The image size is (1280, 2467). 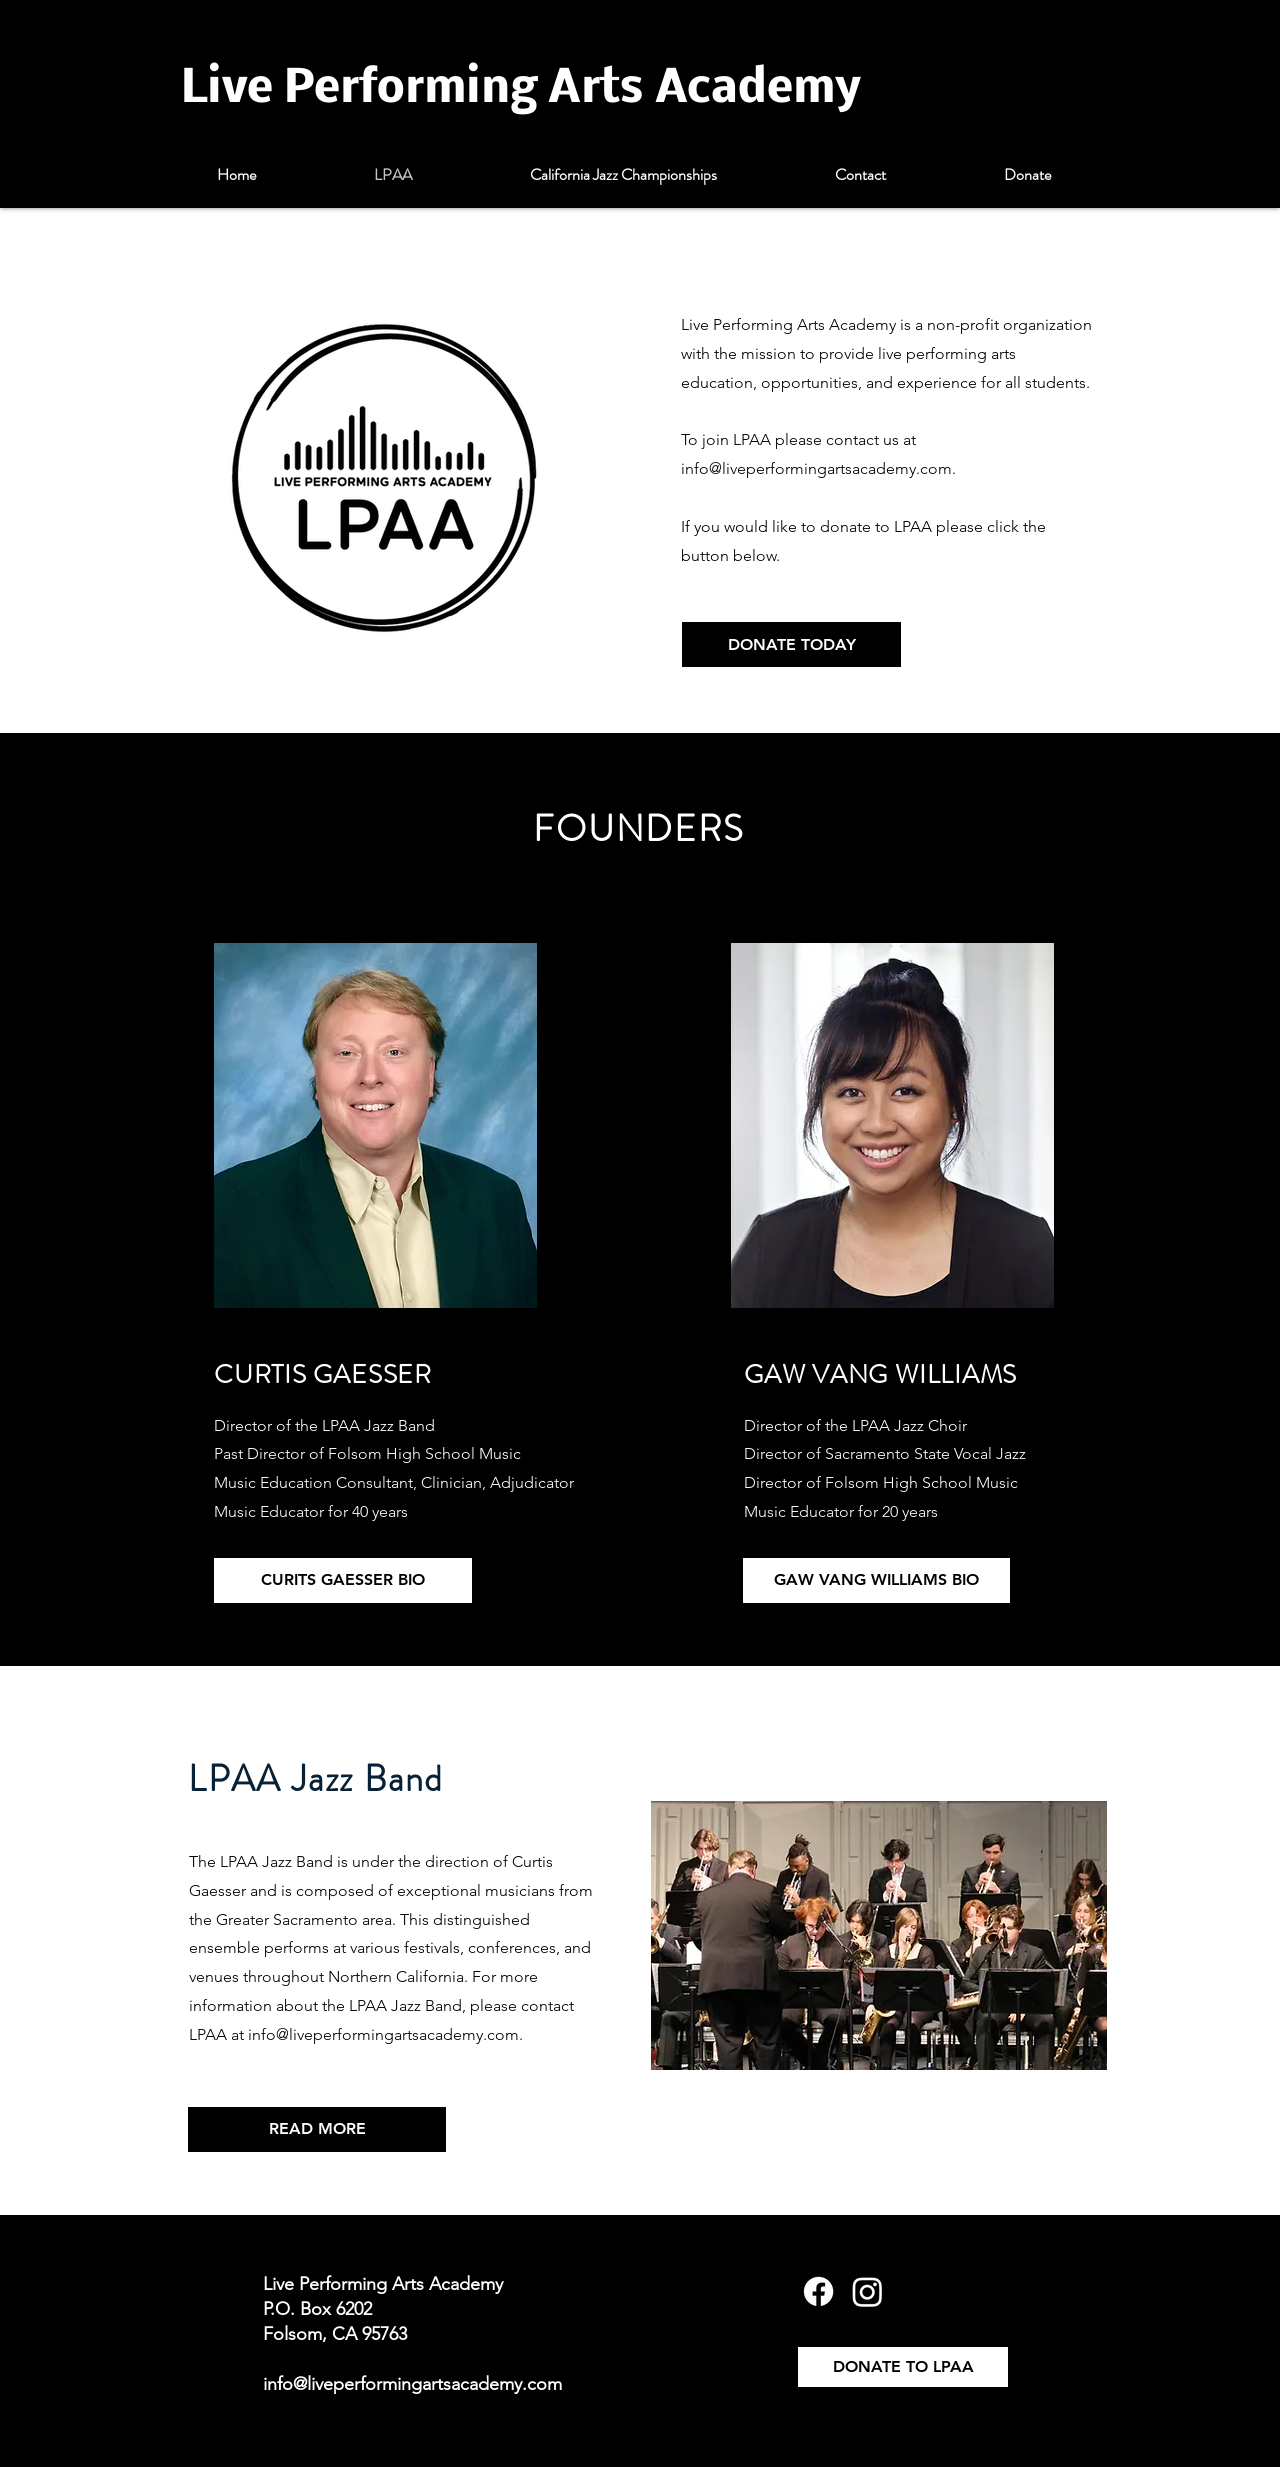 What do you see at coordinates (791, 644) in the screenshot?
I see `[DONATE TODAY]` at bounding box center [791, 644].